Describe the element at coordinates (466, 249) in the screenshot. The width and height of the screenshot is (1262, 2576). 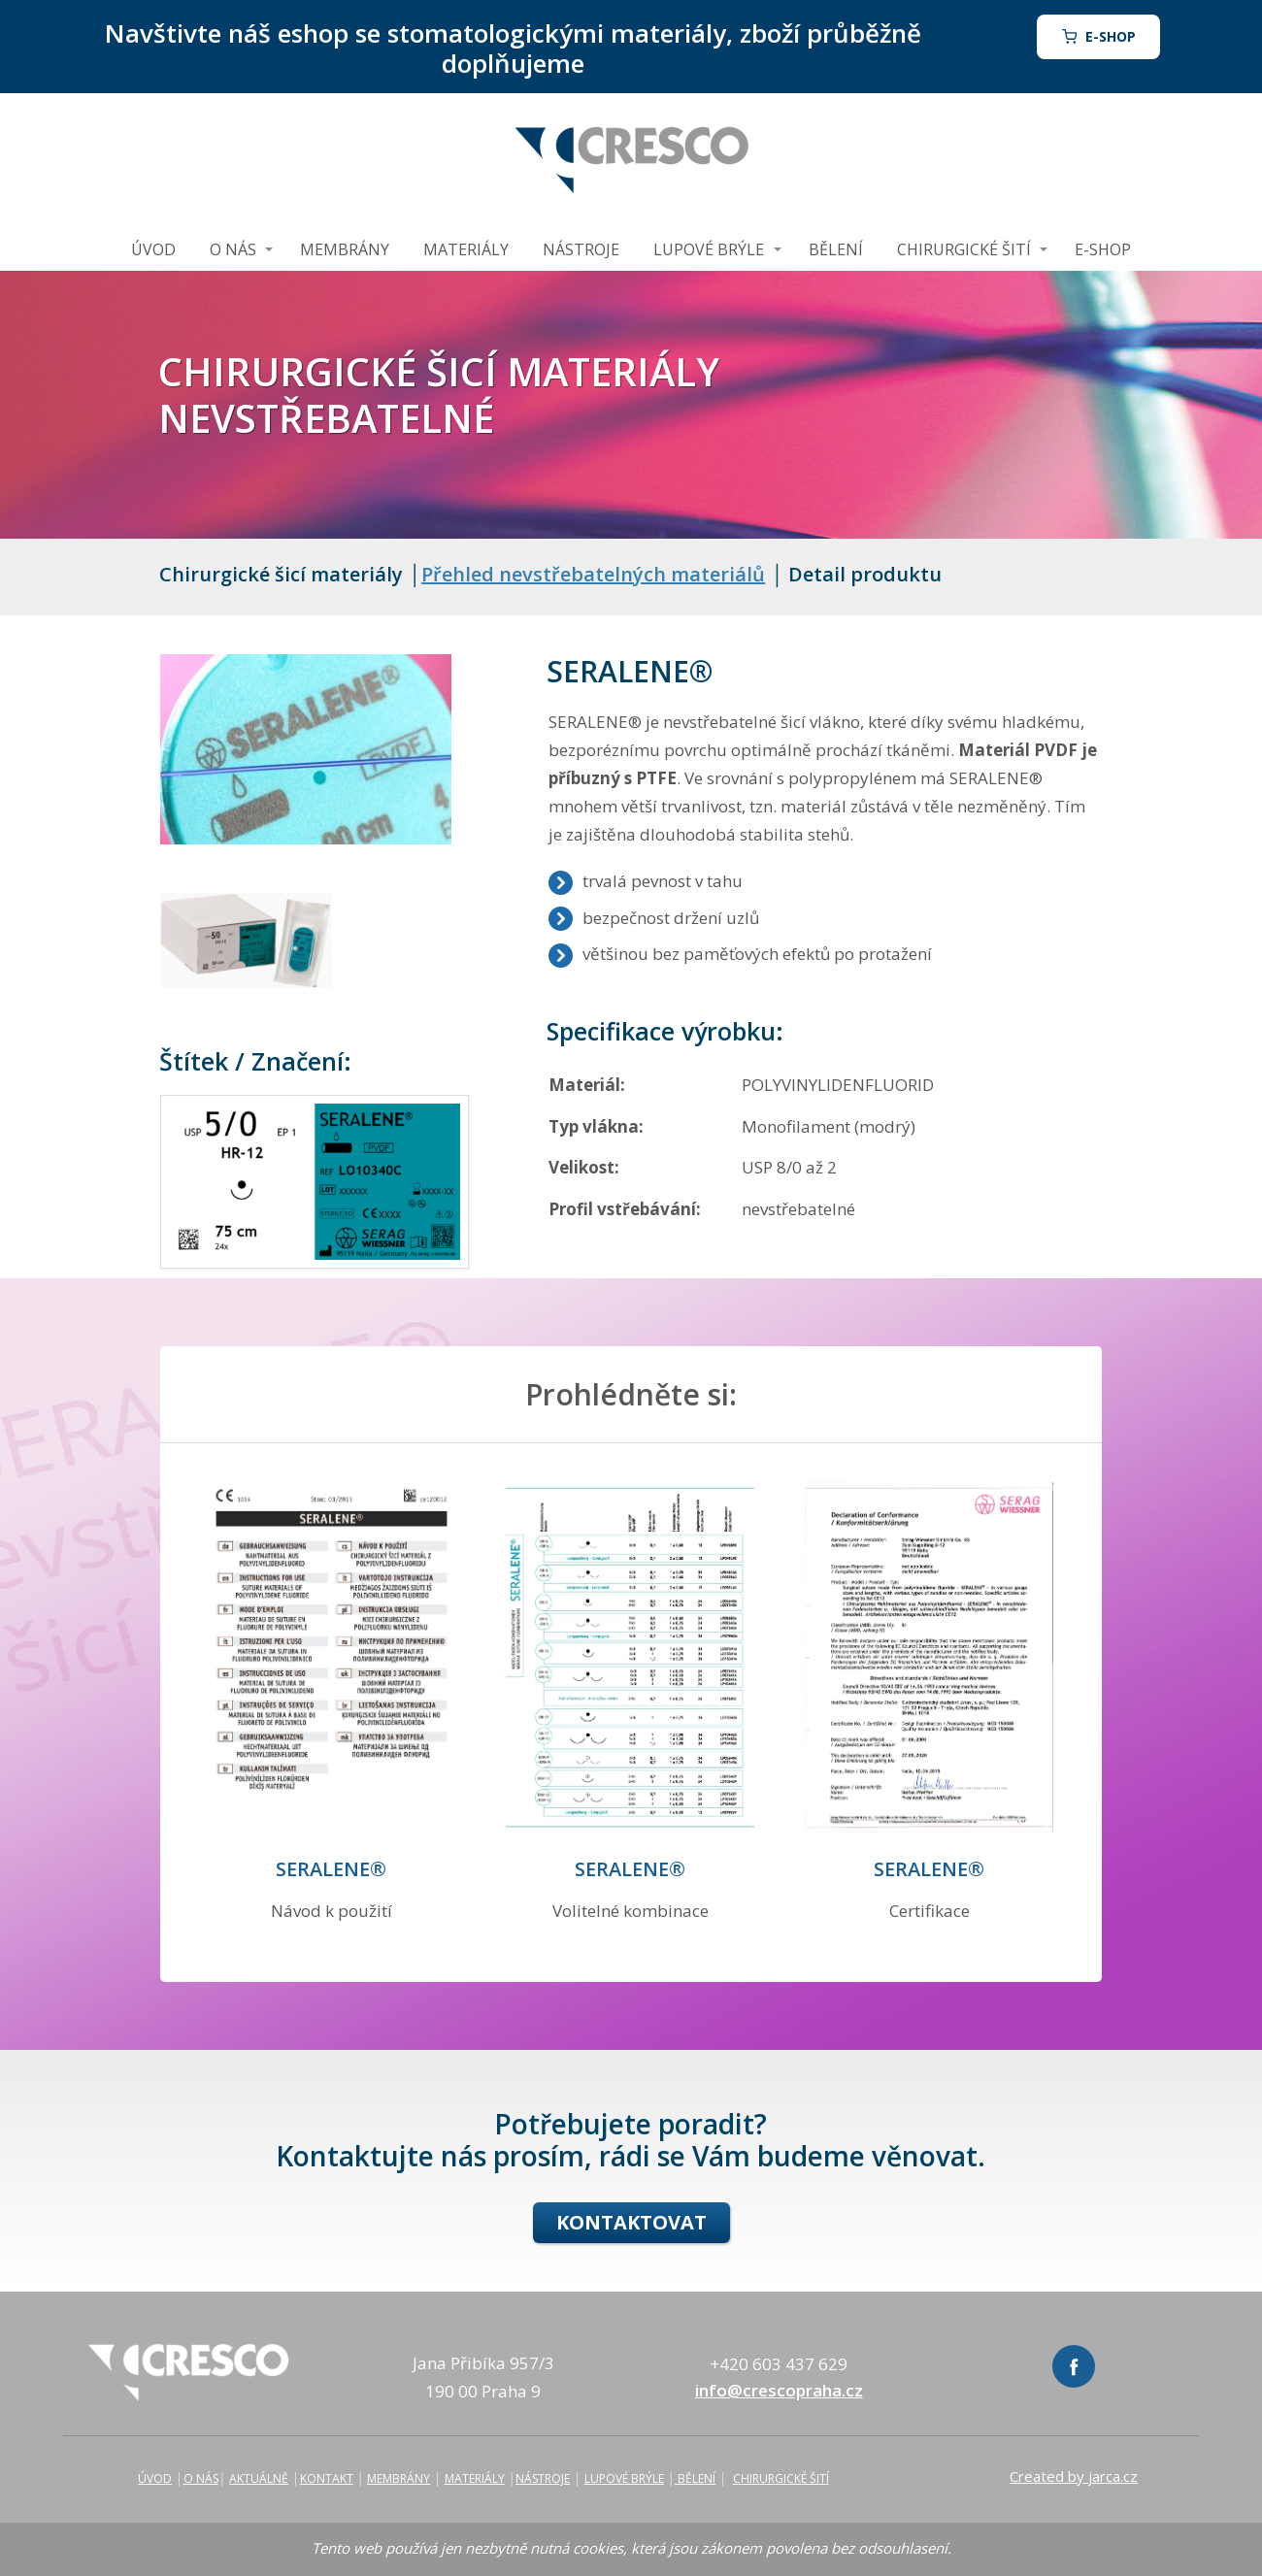
I see `MATERIÁLY` at that location.